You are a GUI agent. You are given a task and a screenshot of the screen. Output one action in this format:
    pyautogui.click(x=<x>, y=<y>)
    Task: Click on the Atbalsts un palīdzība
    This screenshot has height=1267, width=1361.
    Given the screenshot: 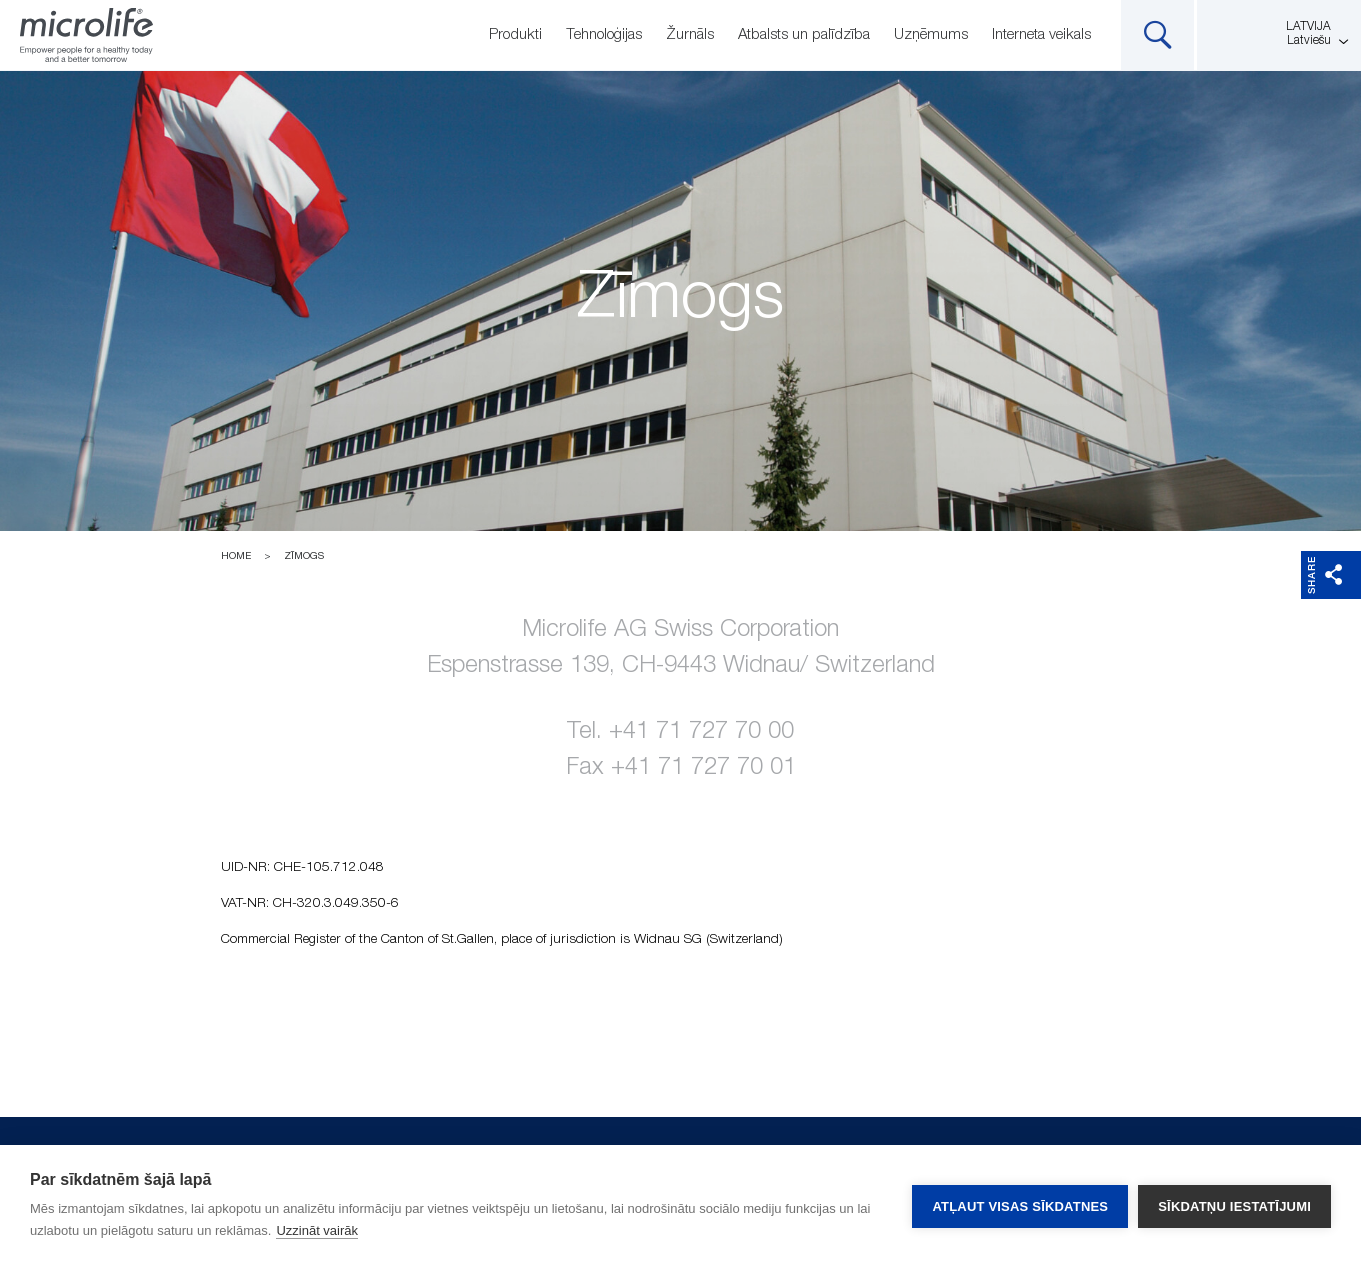 What is the action you would take?
    pyautogui.click(x=804, y=34)
    